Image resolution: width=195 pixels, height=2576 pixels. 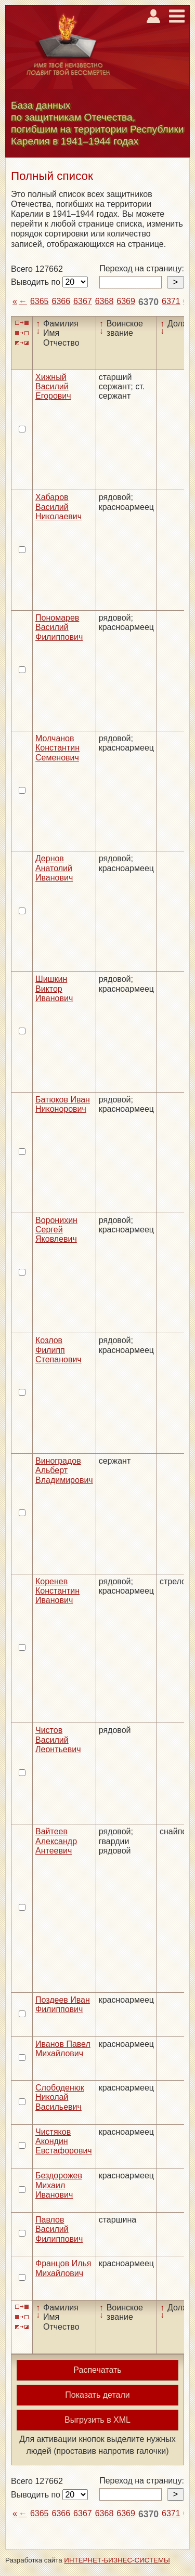 What do you see at coordinates (39, 301) in the screenshot?
I see `6365` at bounding box center [39, 301].